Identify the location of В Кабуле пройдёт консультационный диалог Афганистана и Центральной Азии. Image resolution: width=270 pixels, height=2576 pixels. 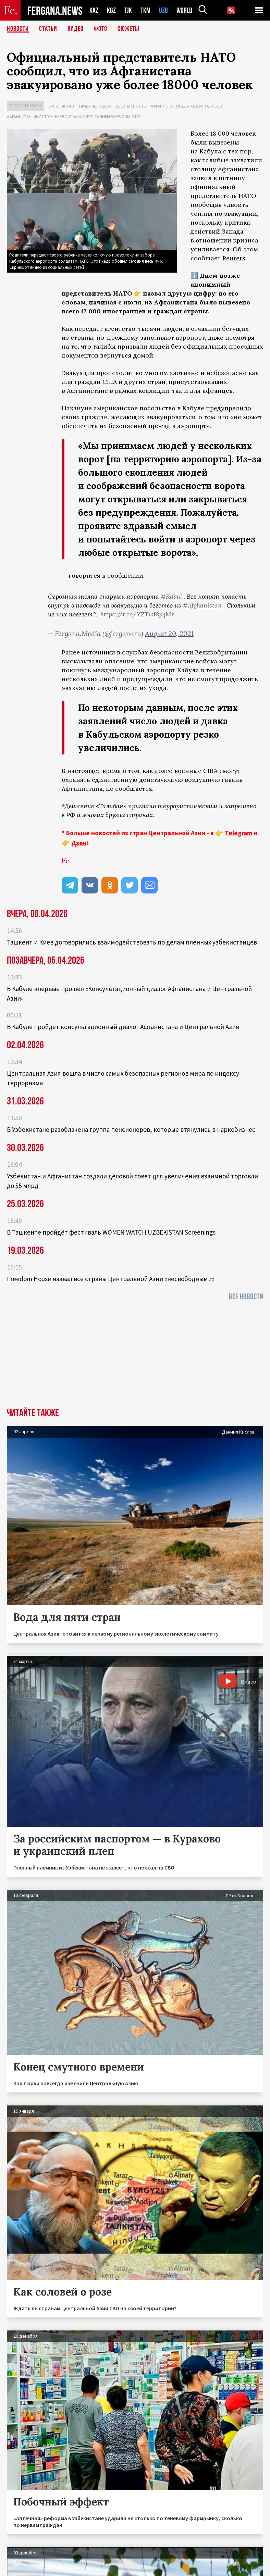
(123, 1027).